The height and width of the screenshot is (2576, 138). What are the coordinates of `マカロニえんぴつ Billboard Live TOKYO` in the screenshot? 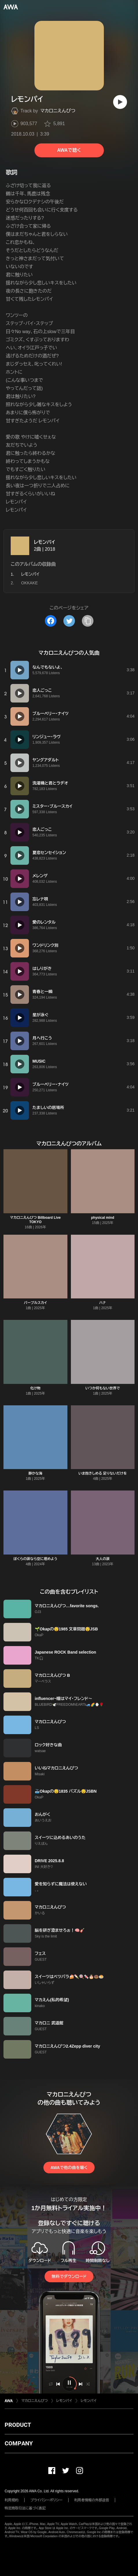 It's located at (35, 1220).